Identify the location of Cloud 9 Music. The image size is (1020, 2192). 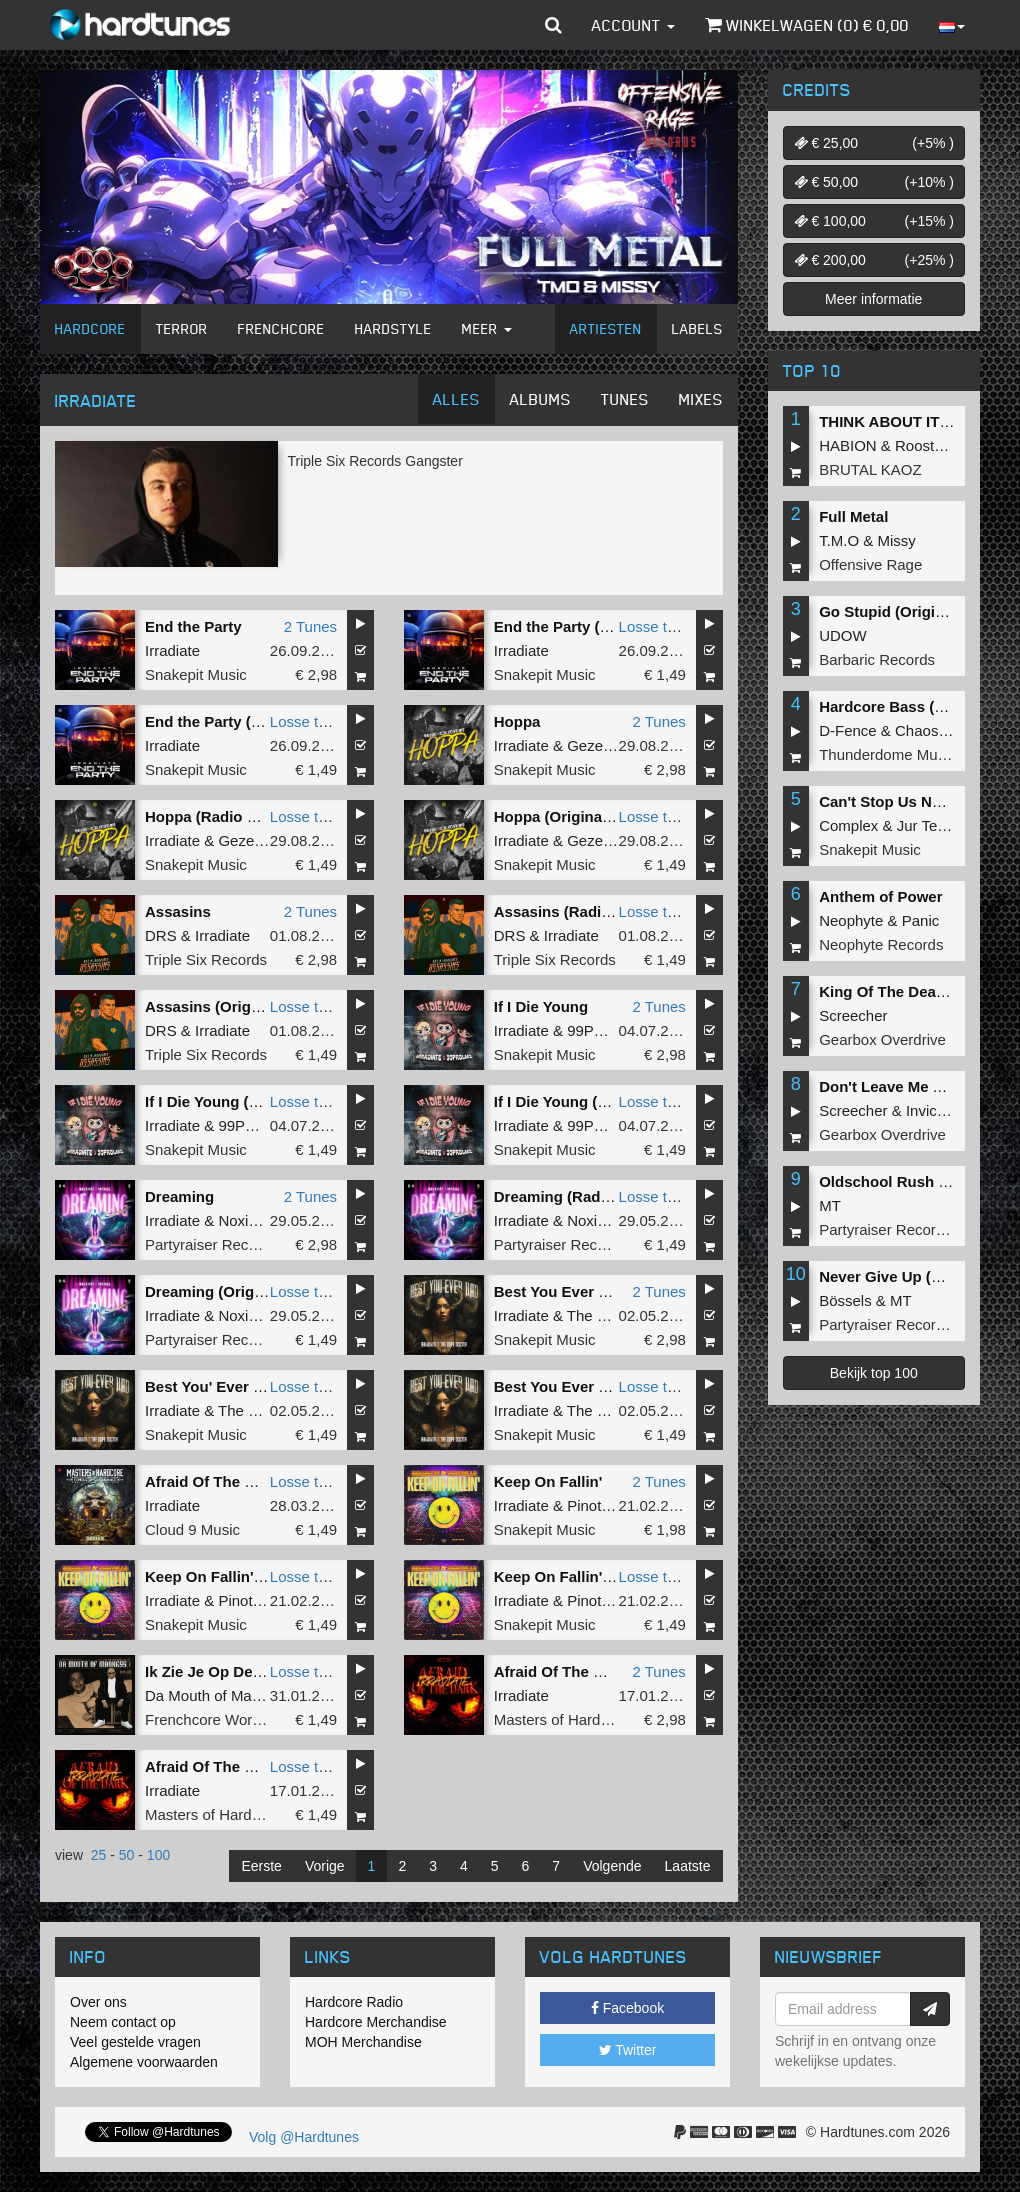
(192, 1529).